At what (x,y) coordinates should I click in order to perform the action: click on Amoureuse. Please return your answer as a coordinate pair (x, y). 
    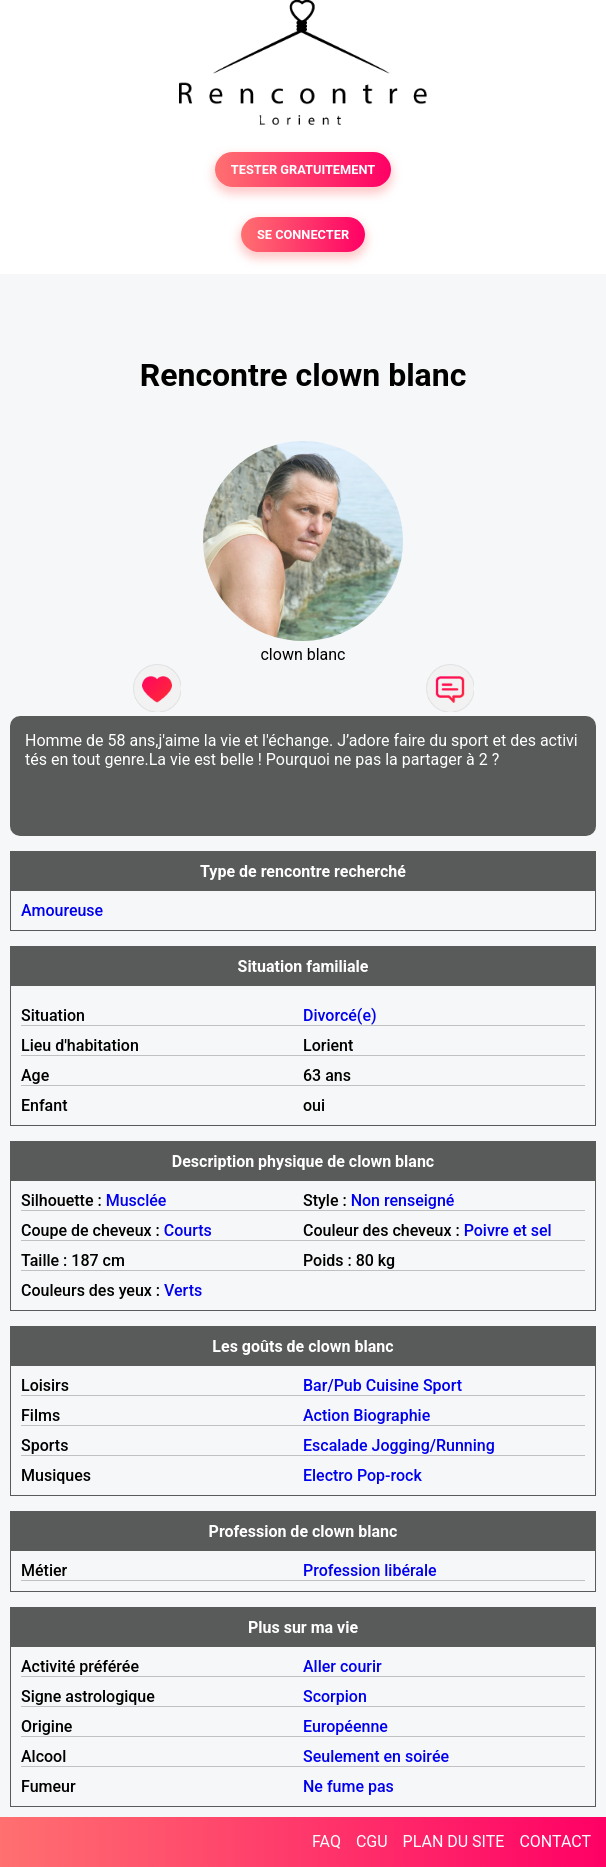
    Looking at the image, I should click on (62, 910).